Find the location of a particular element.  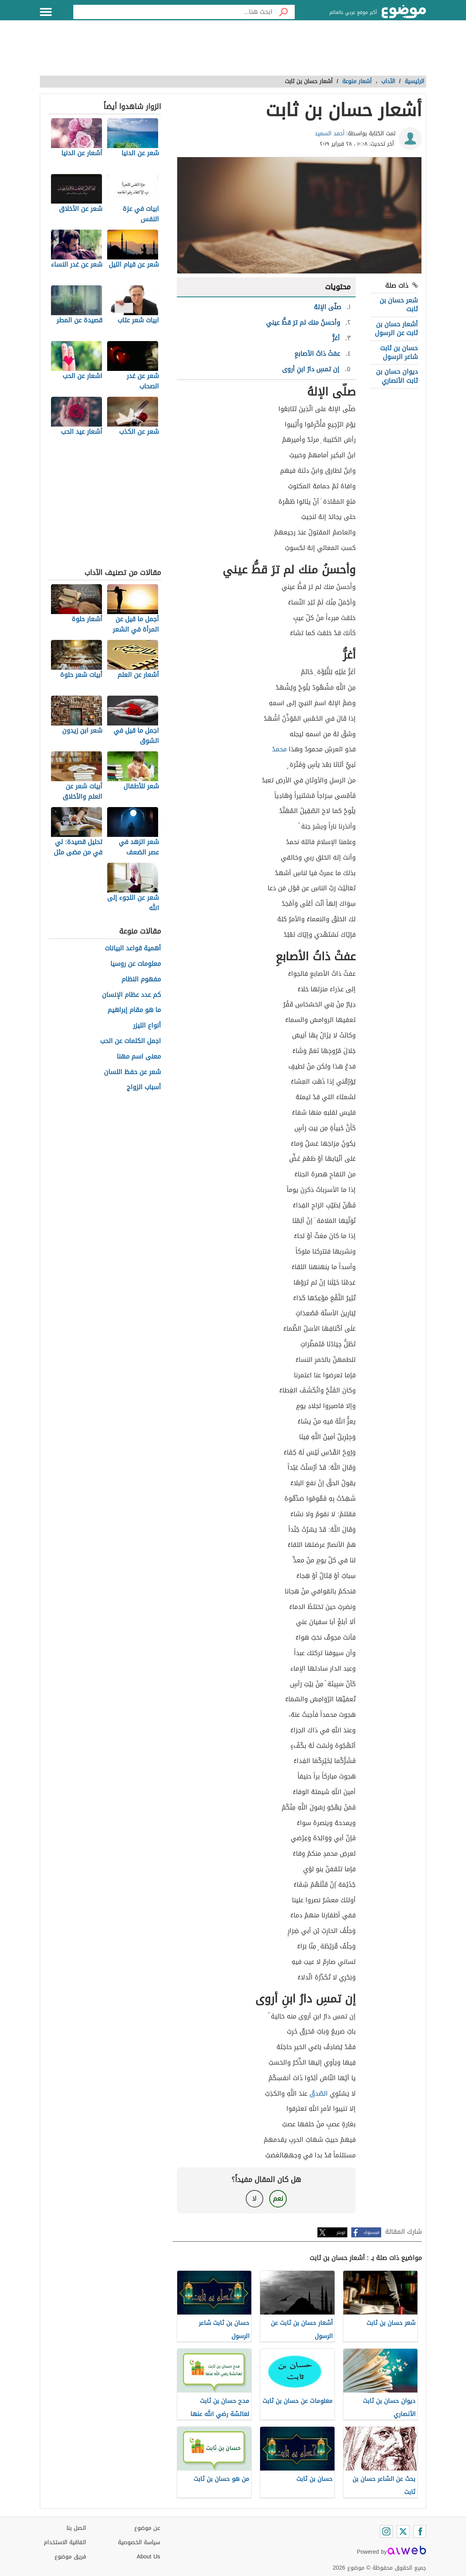

ما هو مقام إبراهيم is located at coordinates (134, 1010).